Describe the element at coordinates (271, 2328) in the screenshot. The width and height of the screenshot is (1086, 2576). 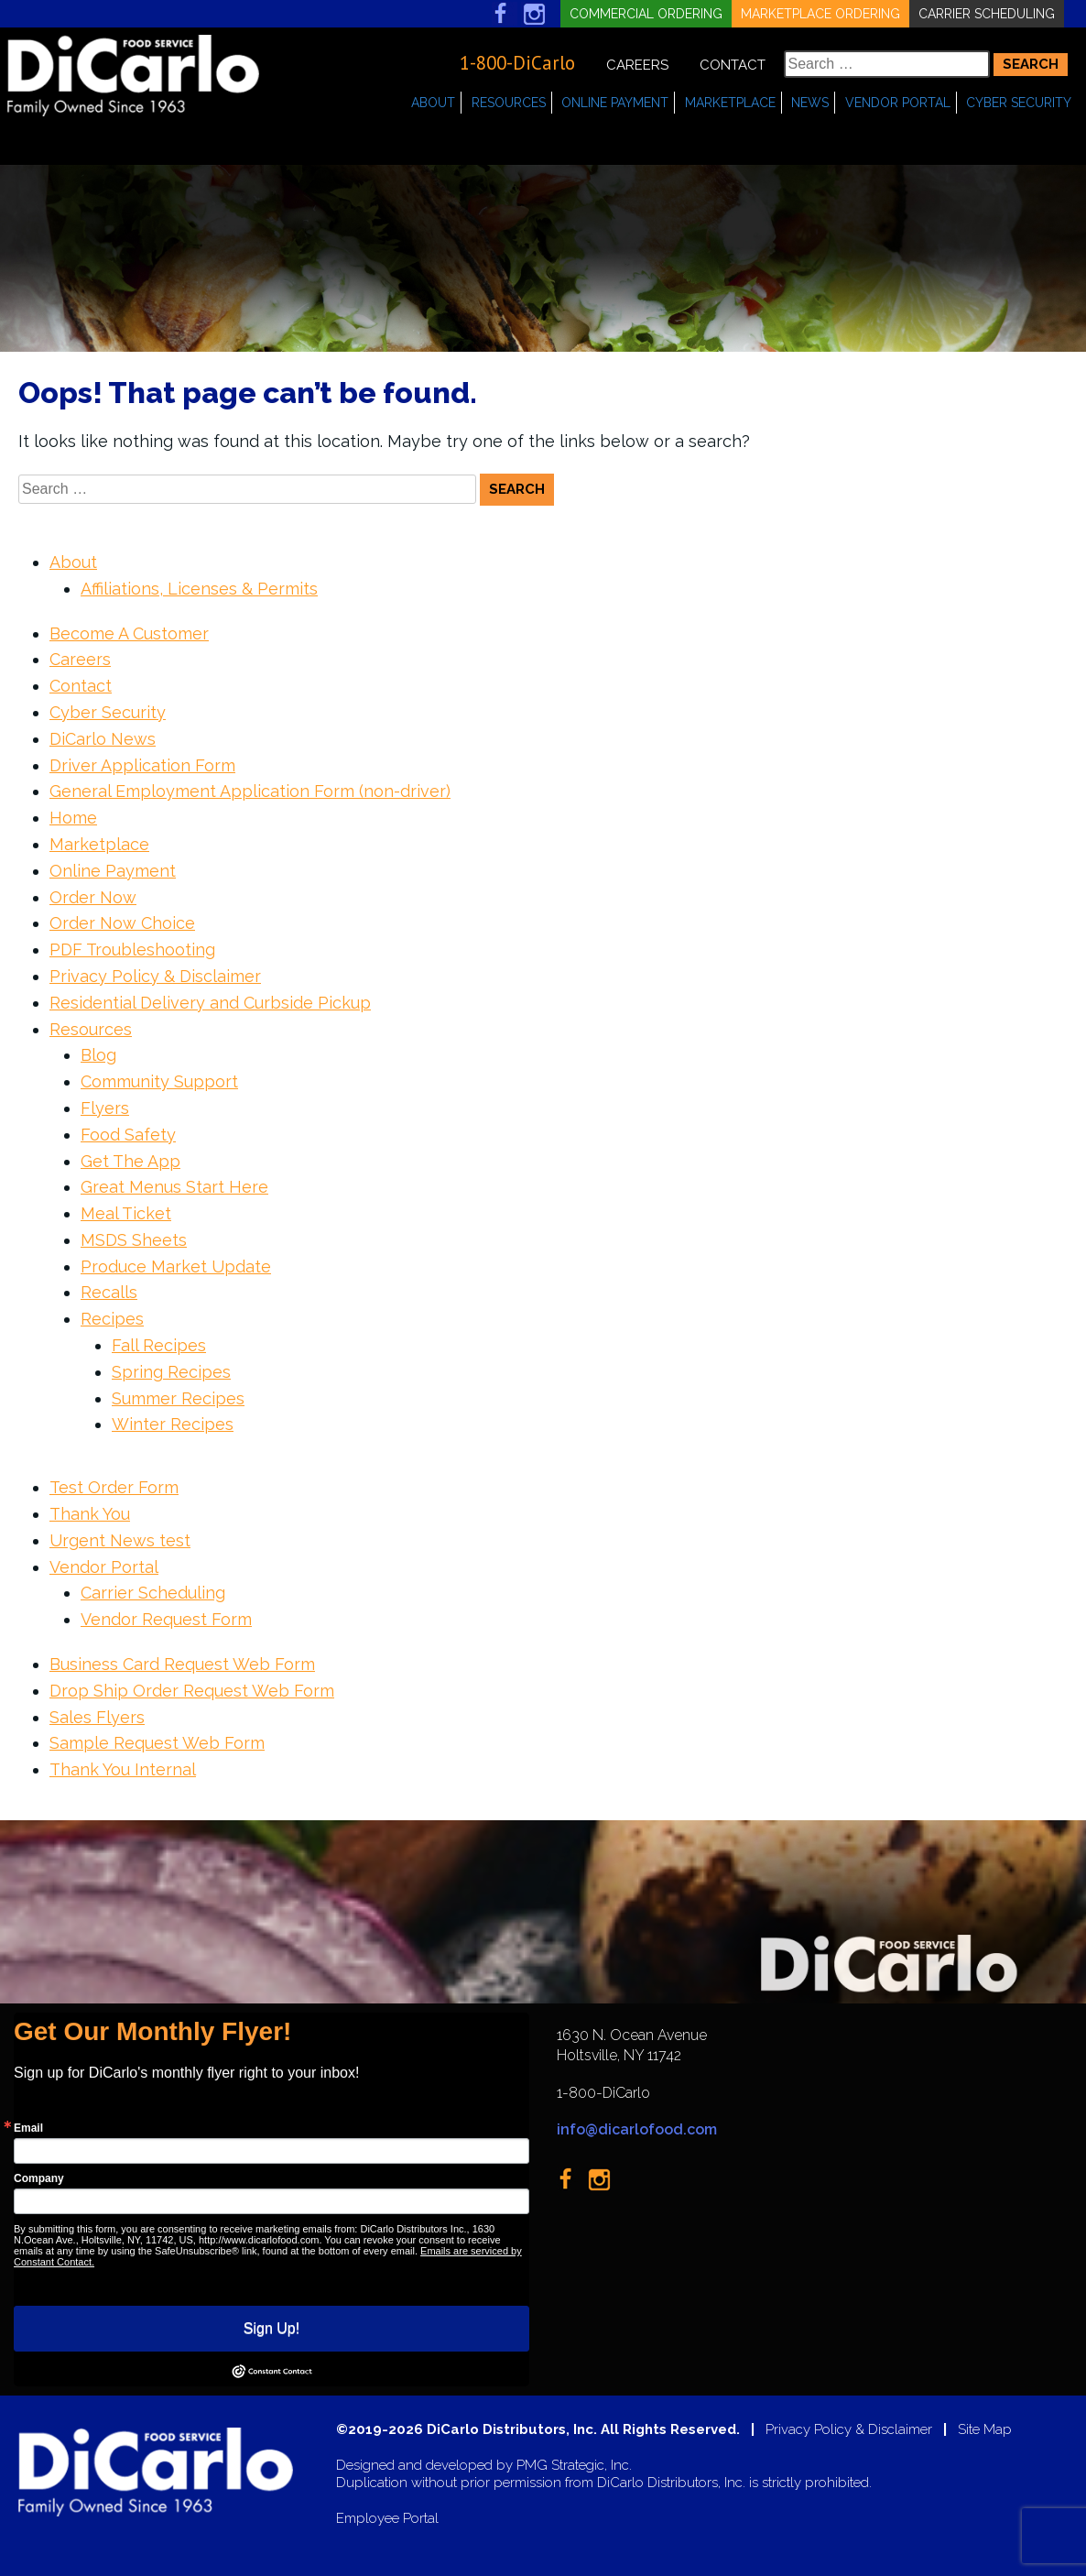
I see `Sign Up!` at that location.